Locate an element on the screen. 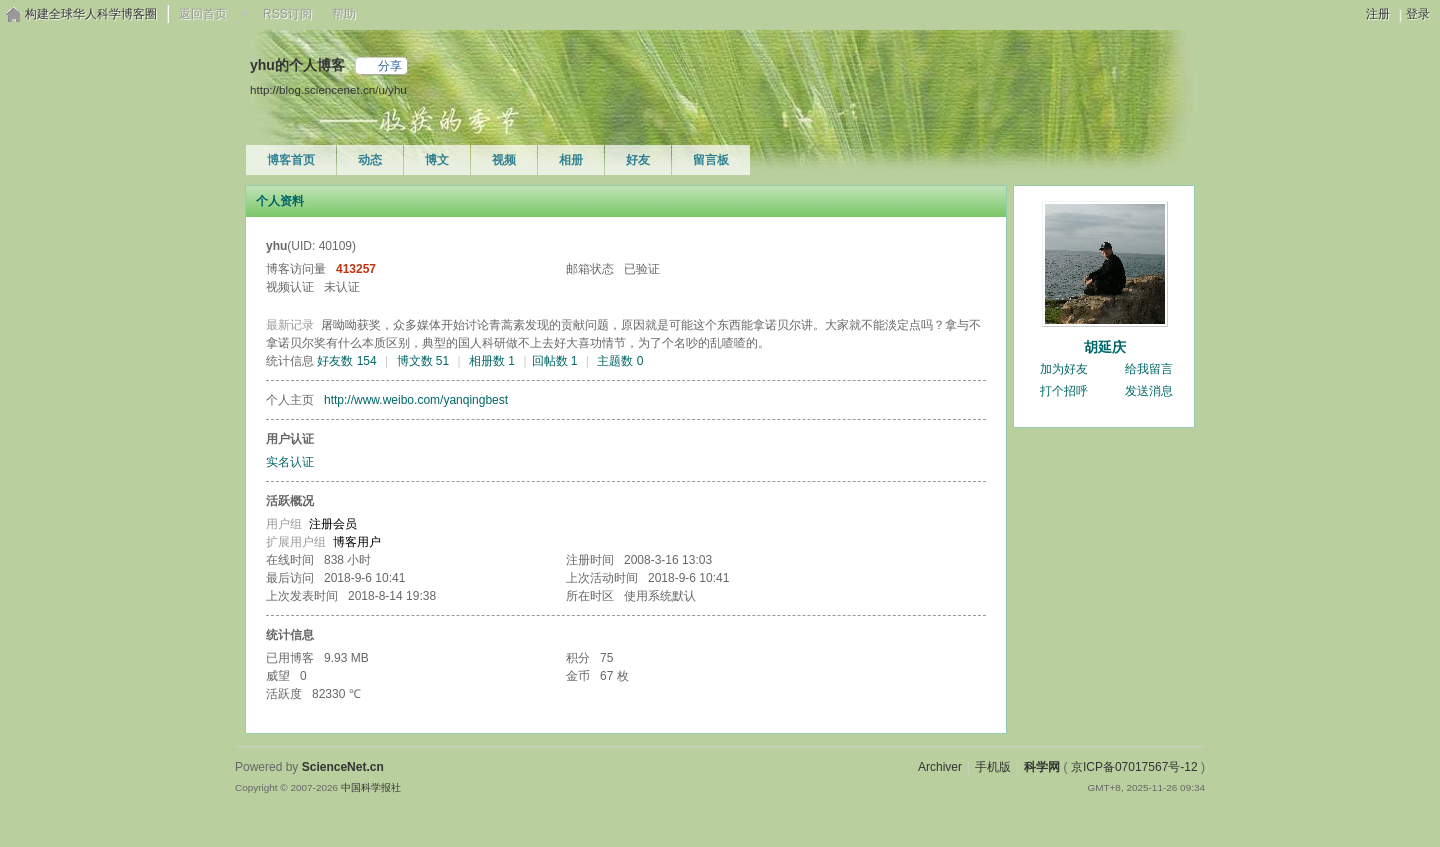 The image size is (1440, 847). 给我留言 is located at coordinates (1149, 369).